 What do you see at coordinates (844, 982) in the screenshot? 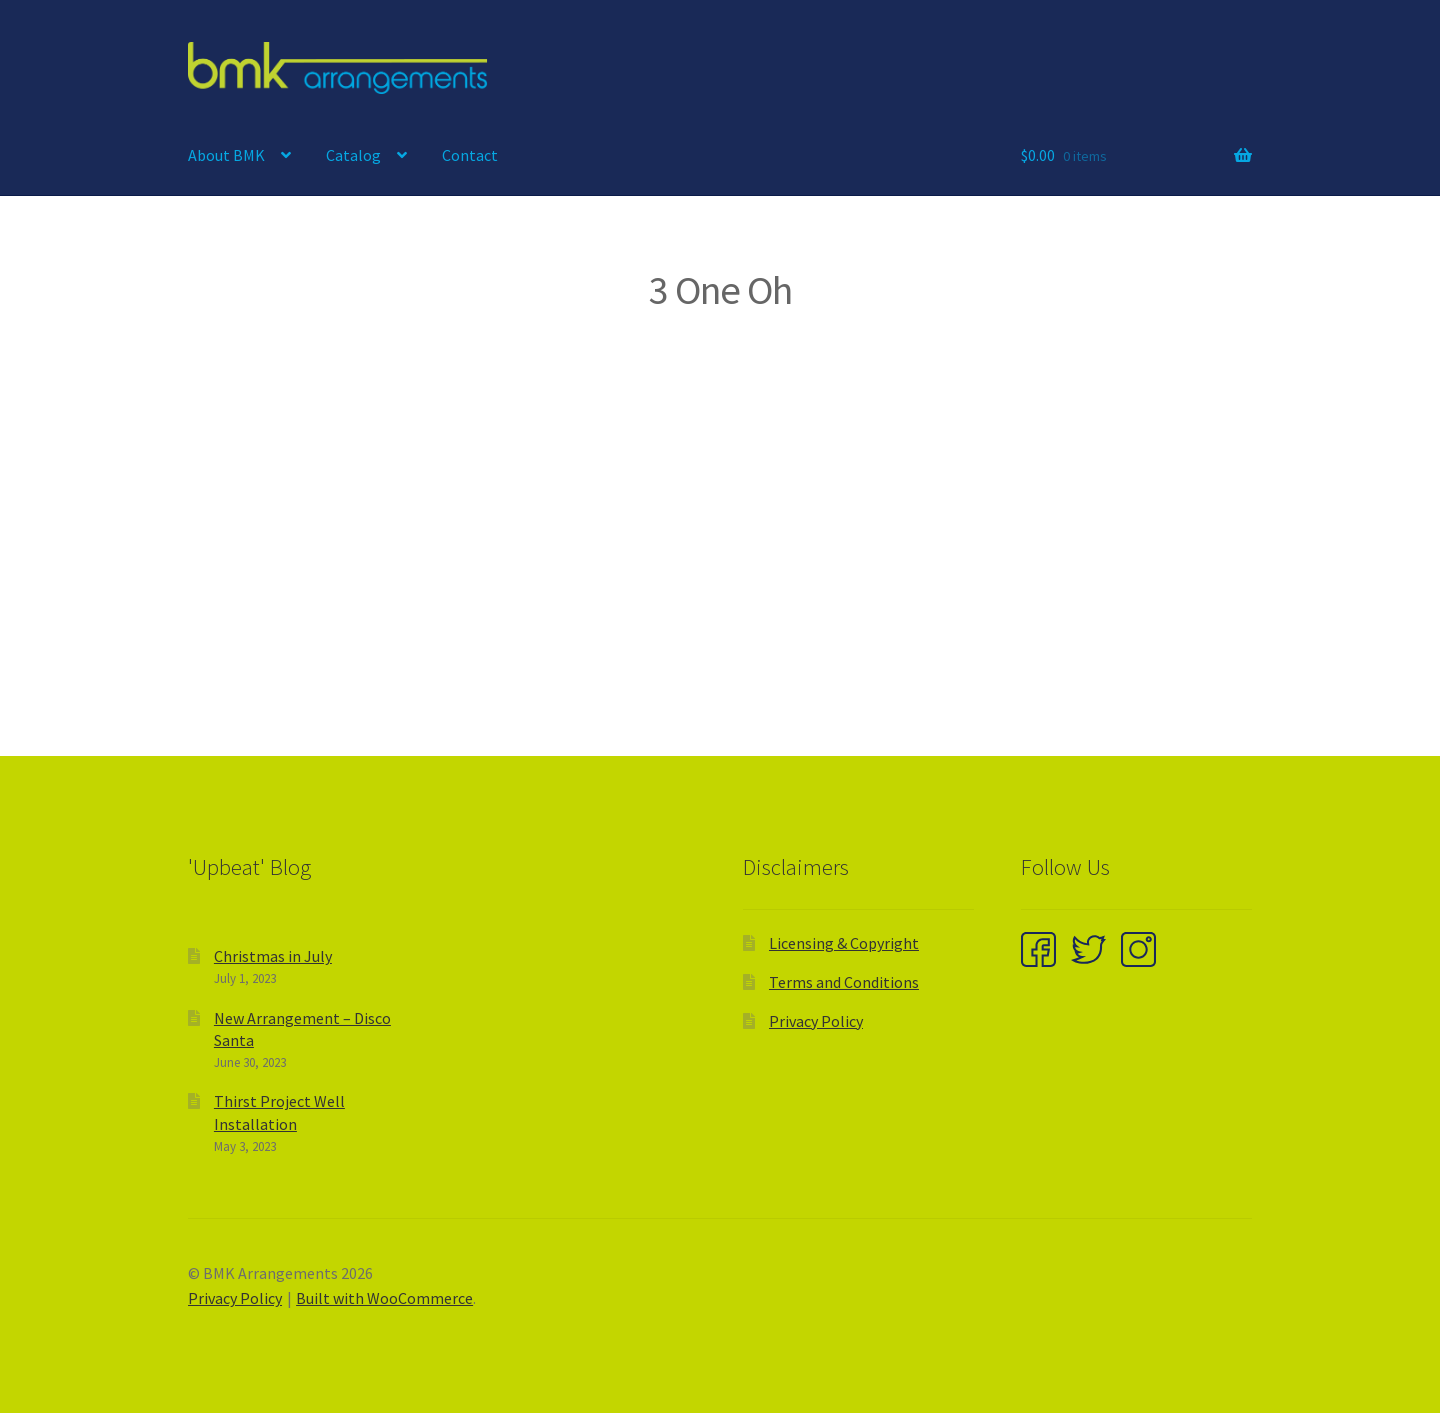
I see `Terms and Conditions` at bounding box center [844, 982].